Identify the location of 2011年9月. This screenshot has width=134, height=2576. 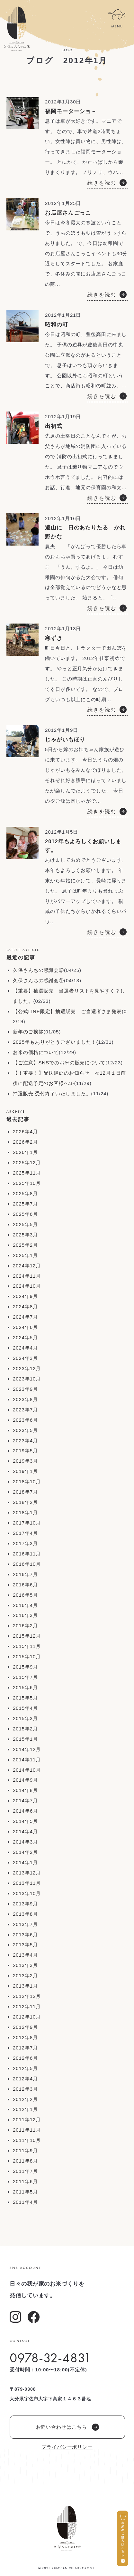
(25, 2150).